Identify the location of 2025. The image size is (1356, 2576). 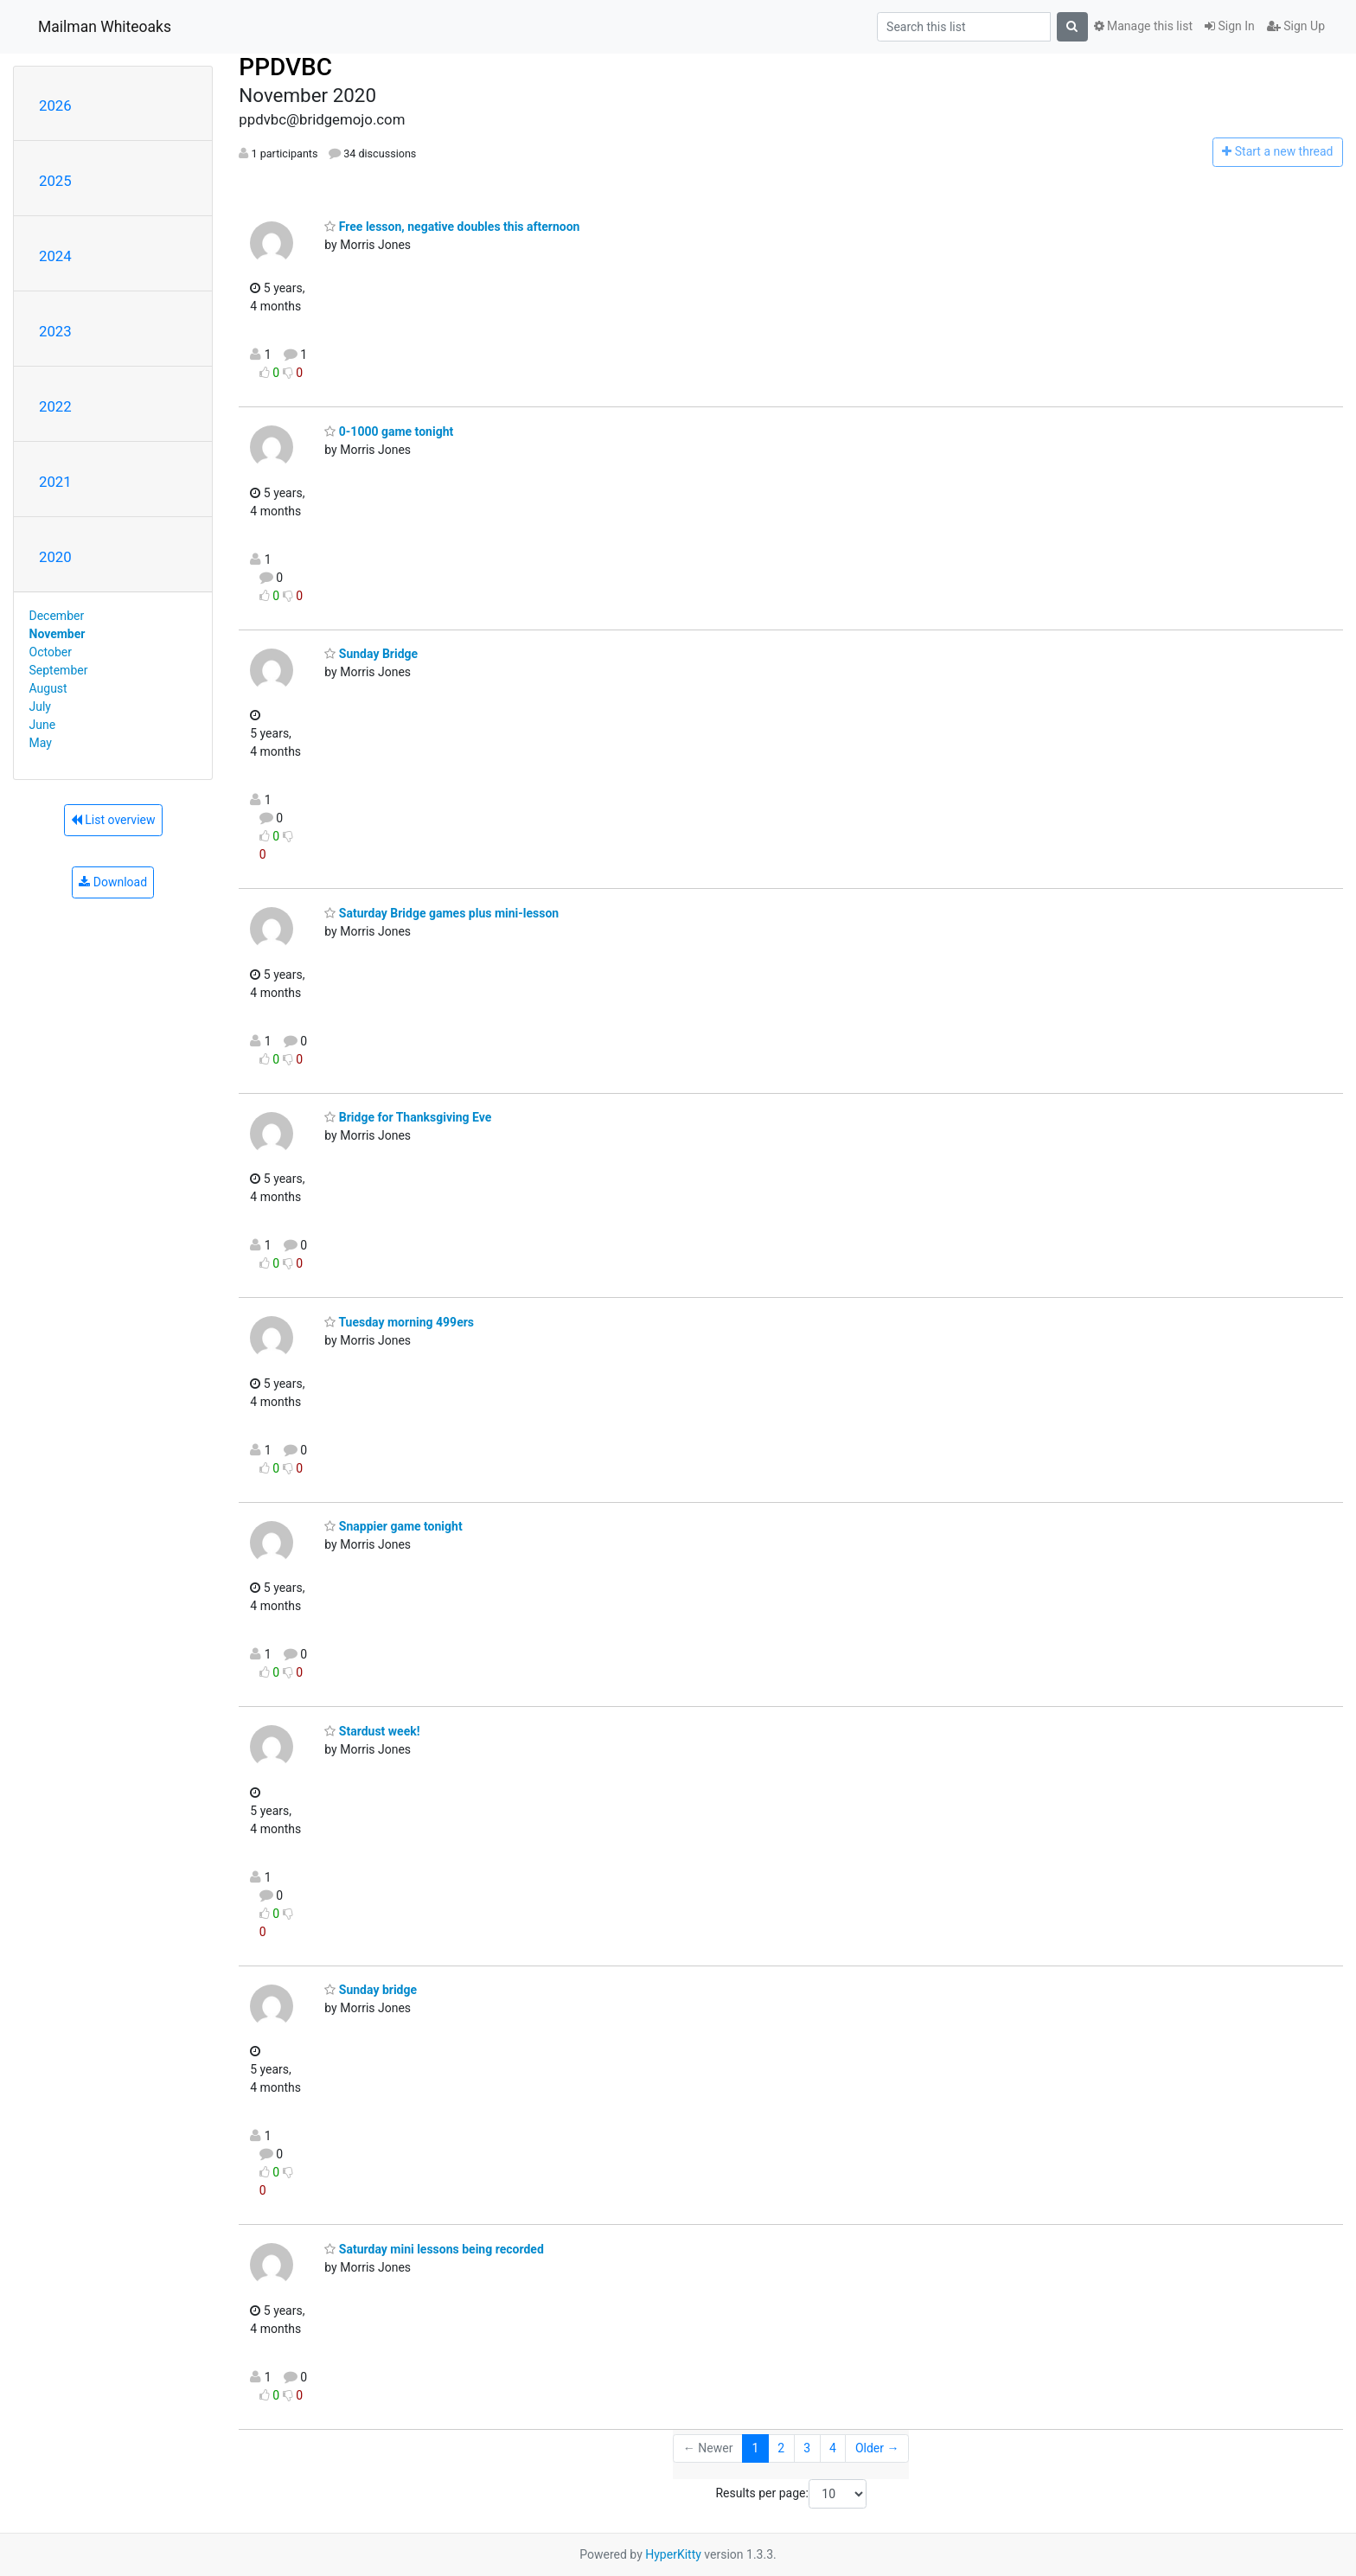
(55, 180).